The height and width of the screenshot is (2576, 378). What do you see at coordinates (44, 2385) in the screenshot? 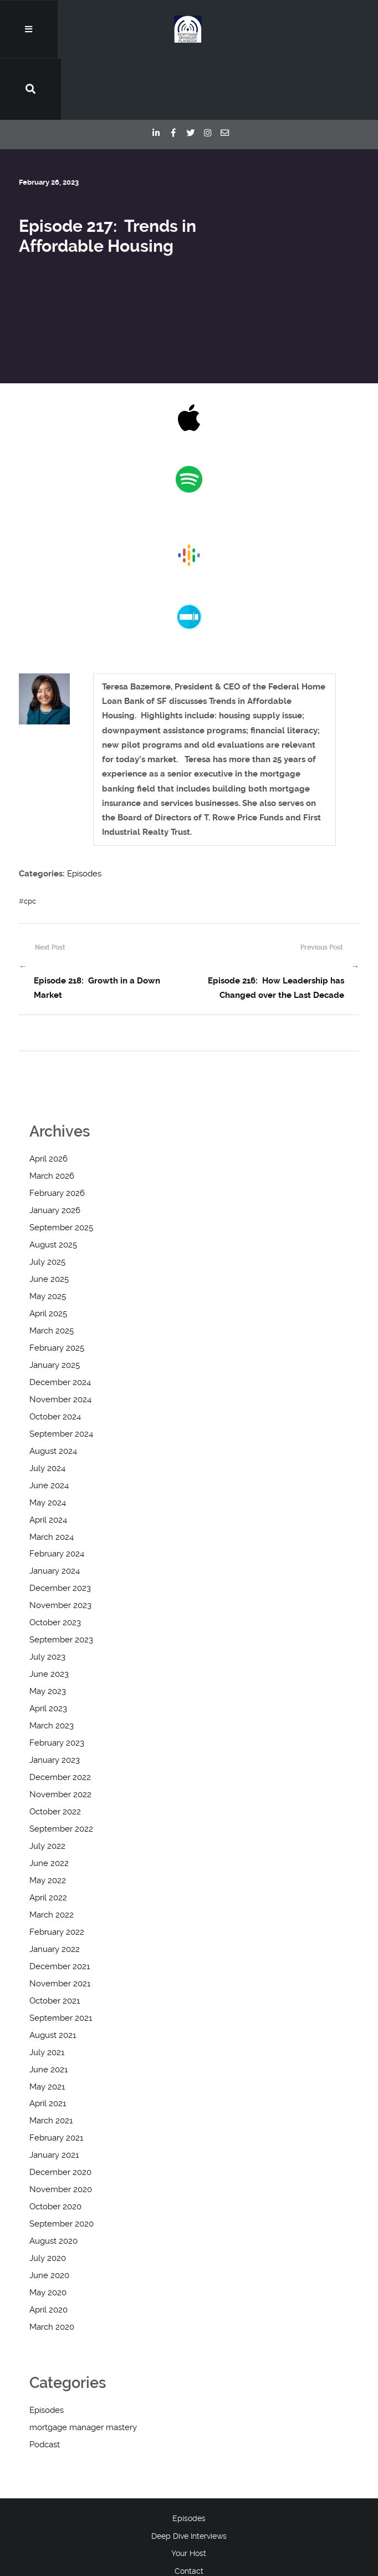
I see `Podcast` at bounding box center [44, 2385].